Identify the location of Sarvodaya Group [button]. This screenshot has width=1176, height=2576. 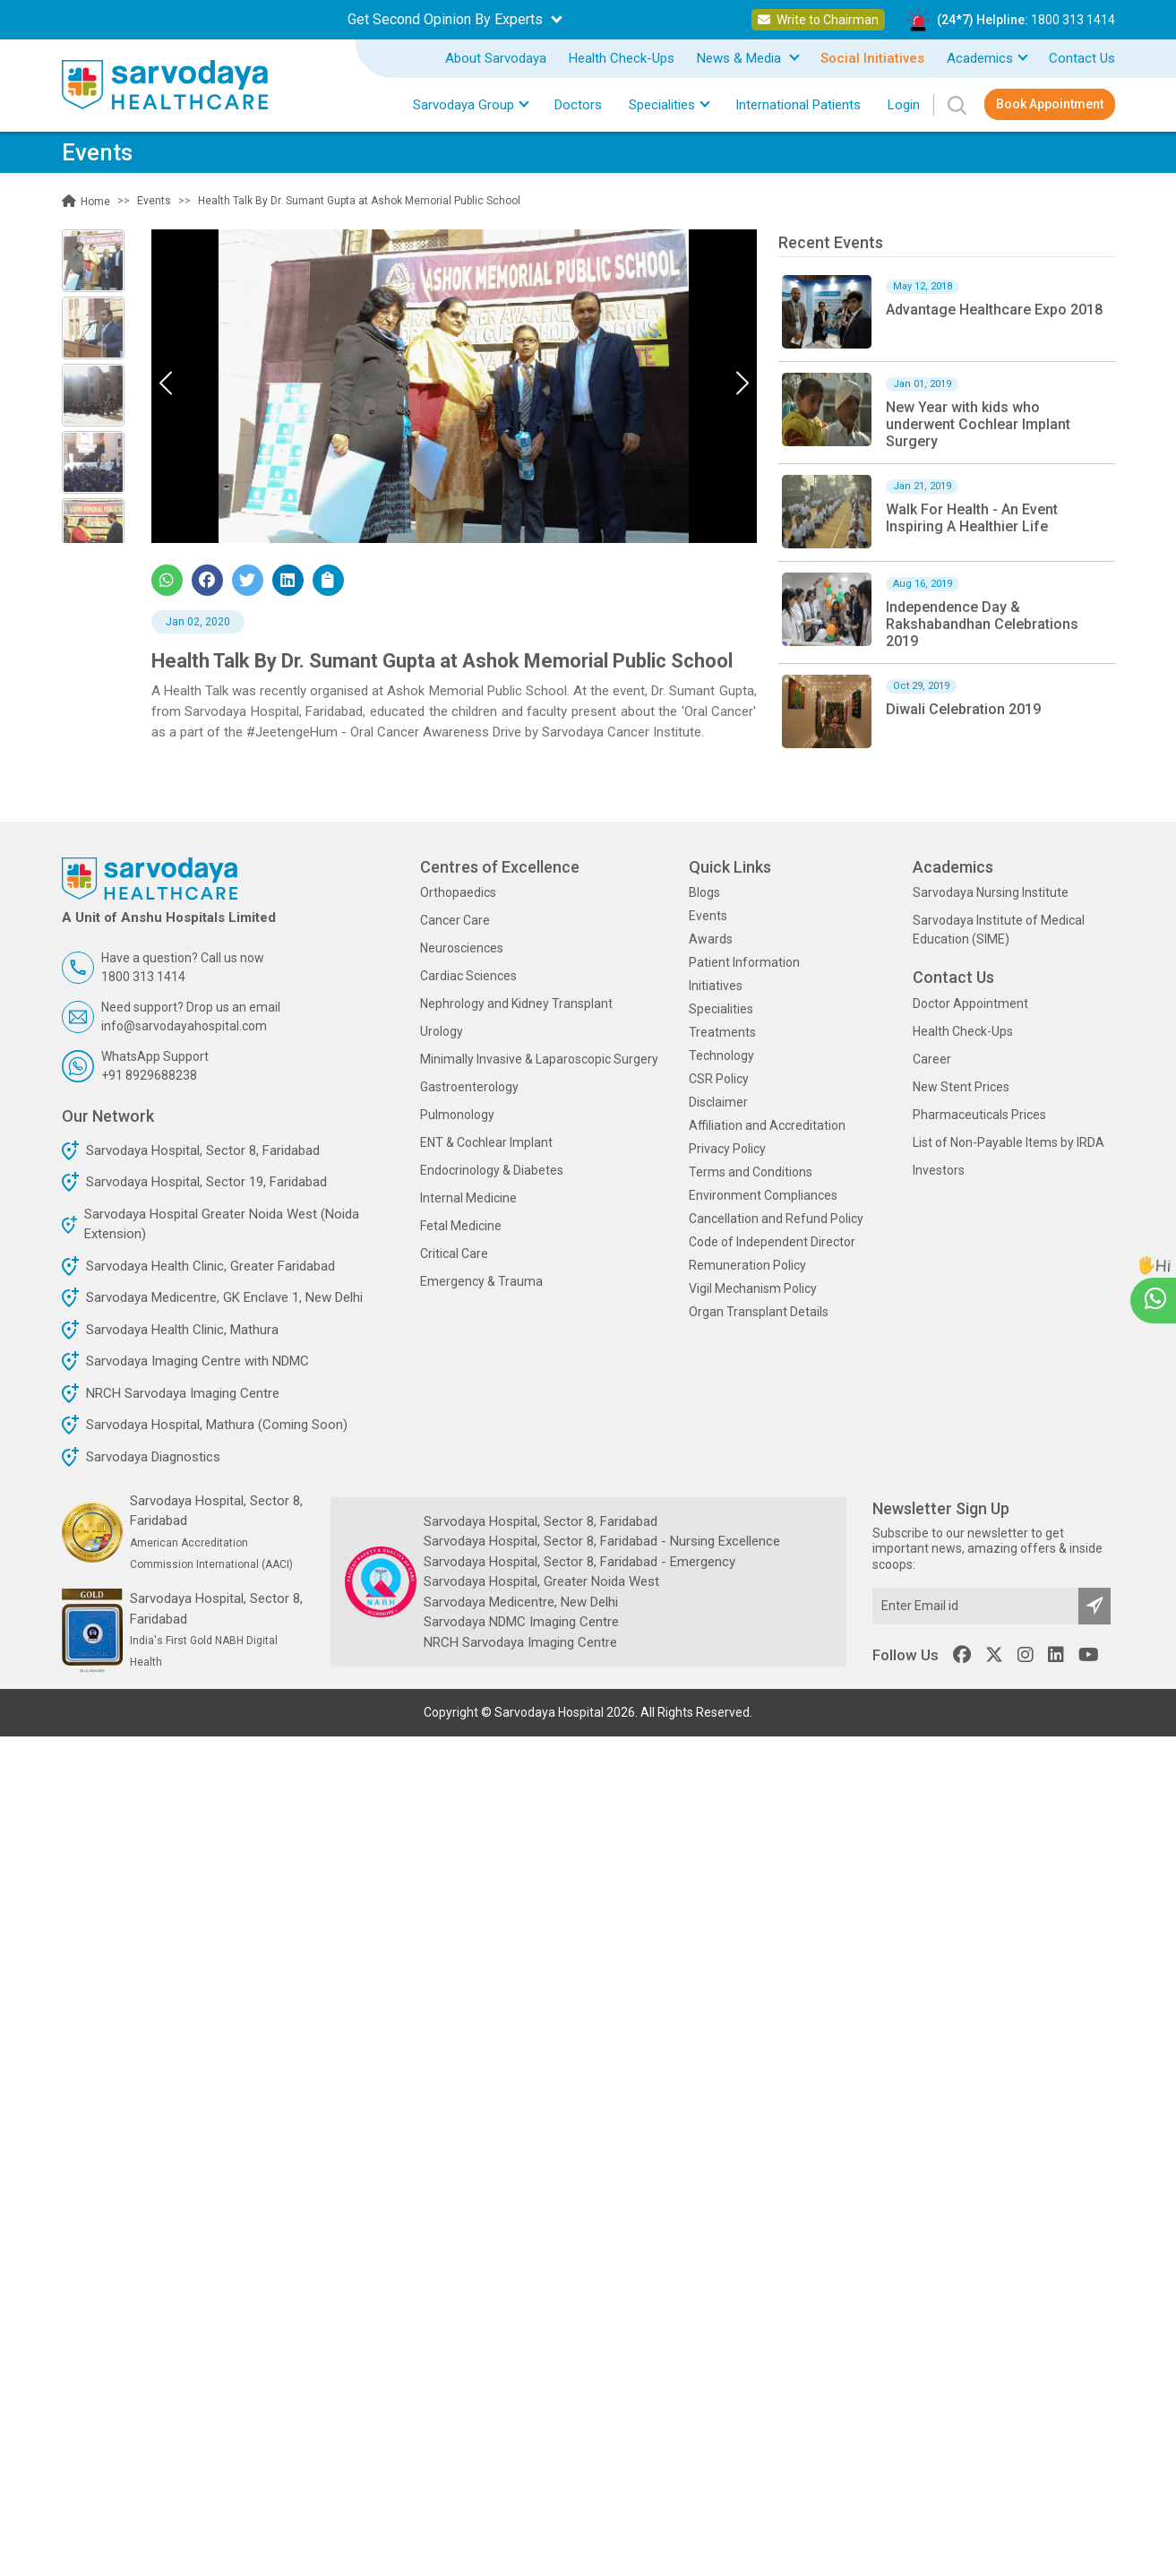
(463, 105).